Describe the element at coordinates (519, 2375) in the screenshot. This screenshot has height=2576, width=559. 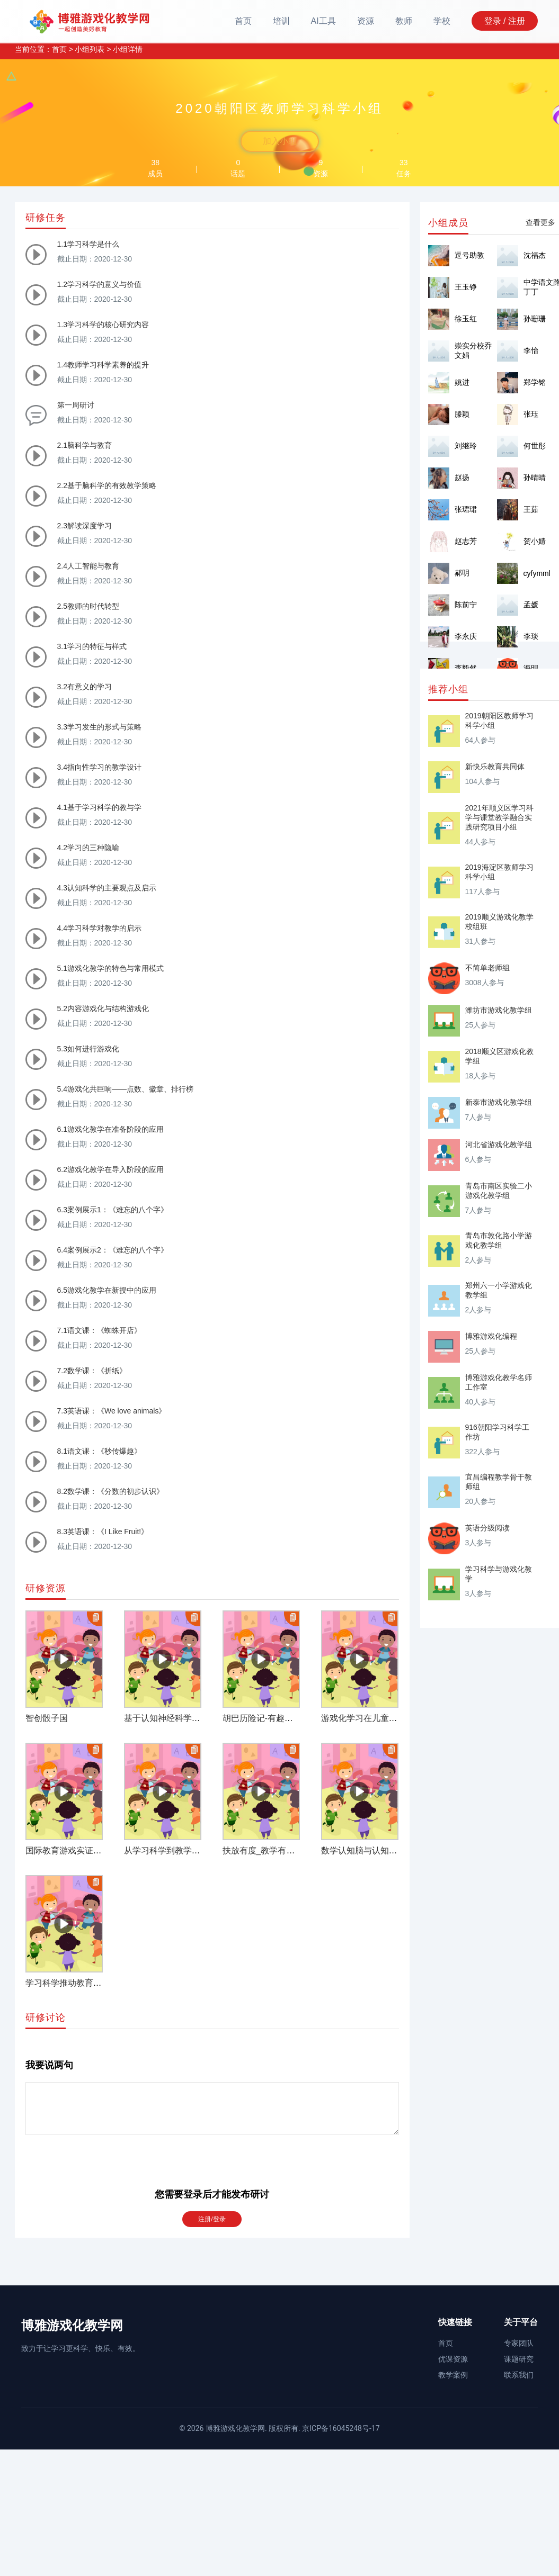
I see `联系我们` at that location.